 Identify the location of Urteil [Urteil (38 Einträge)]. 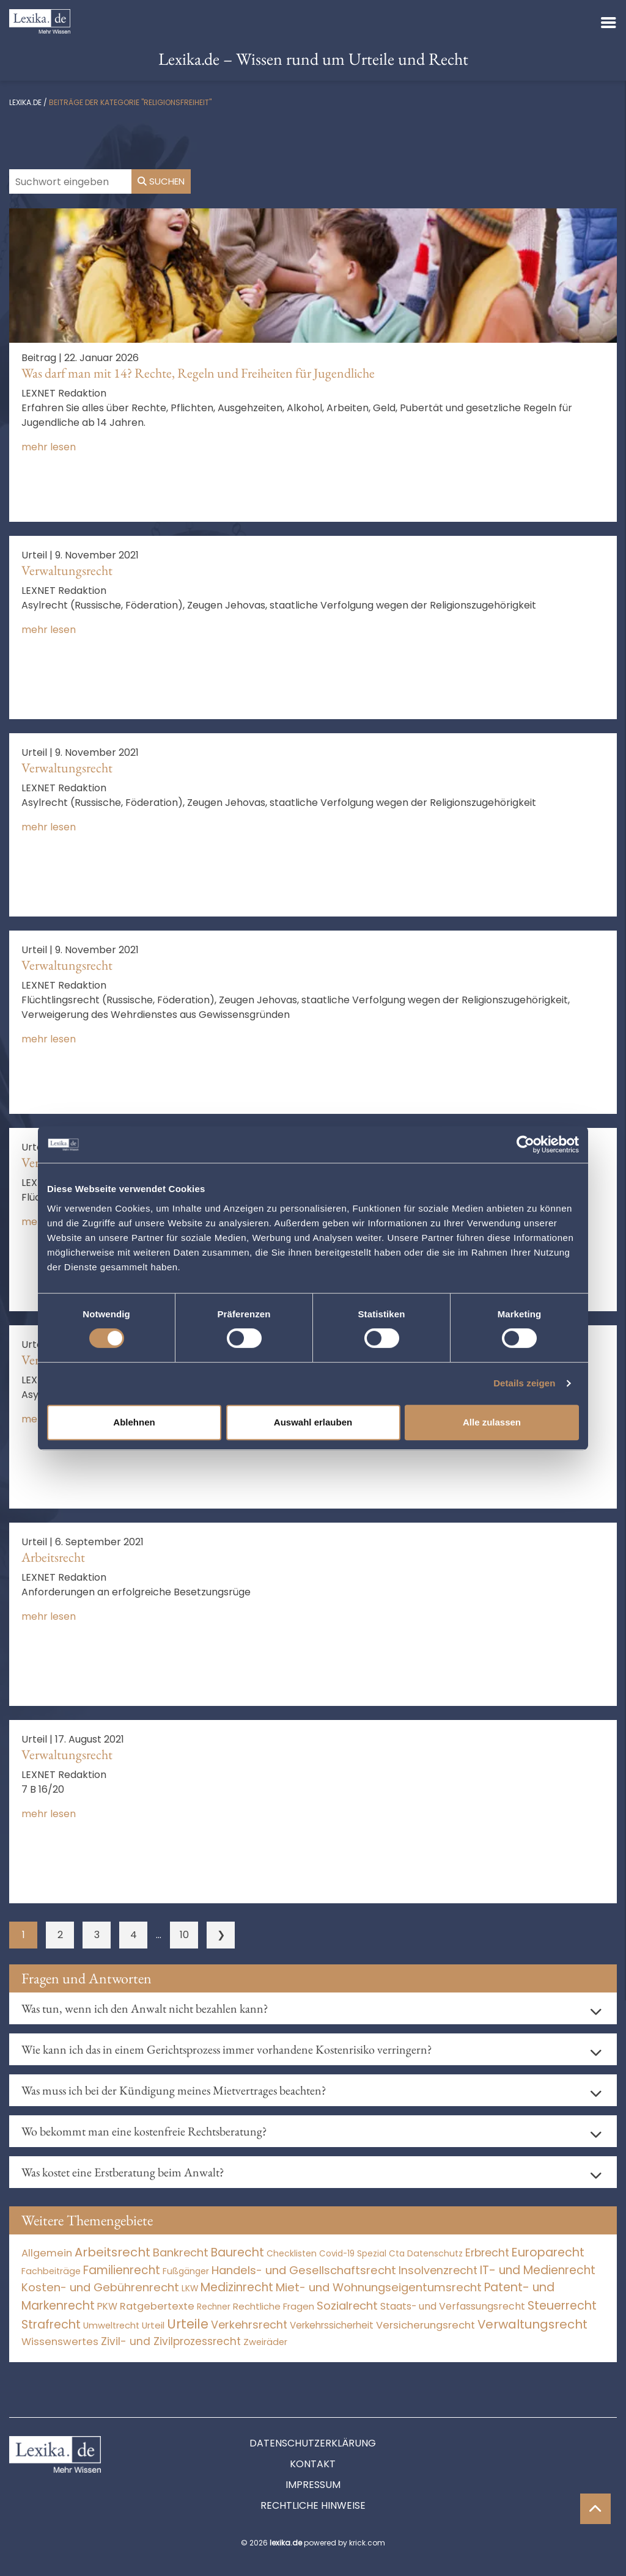
(153, 2325).